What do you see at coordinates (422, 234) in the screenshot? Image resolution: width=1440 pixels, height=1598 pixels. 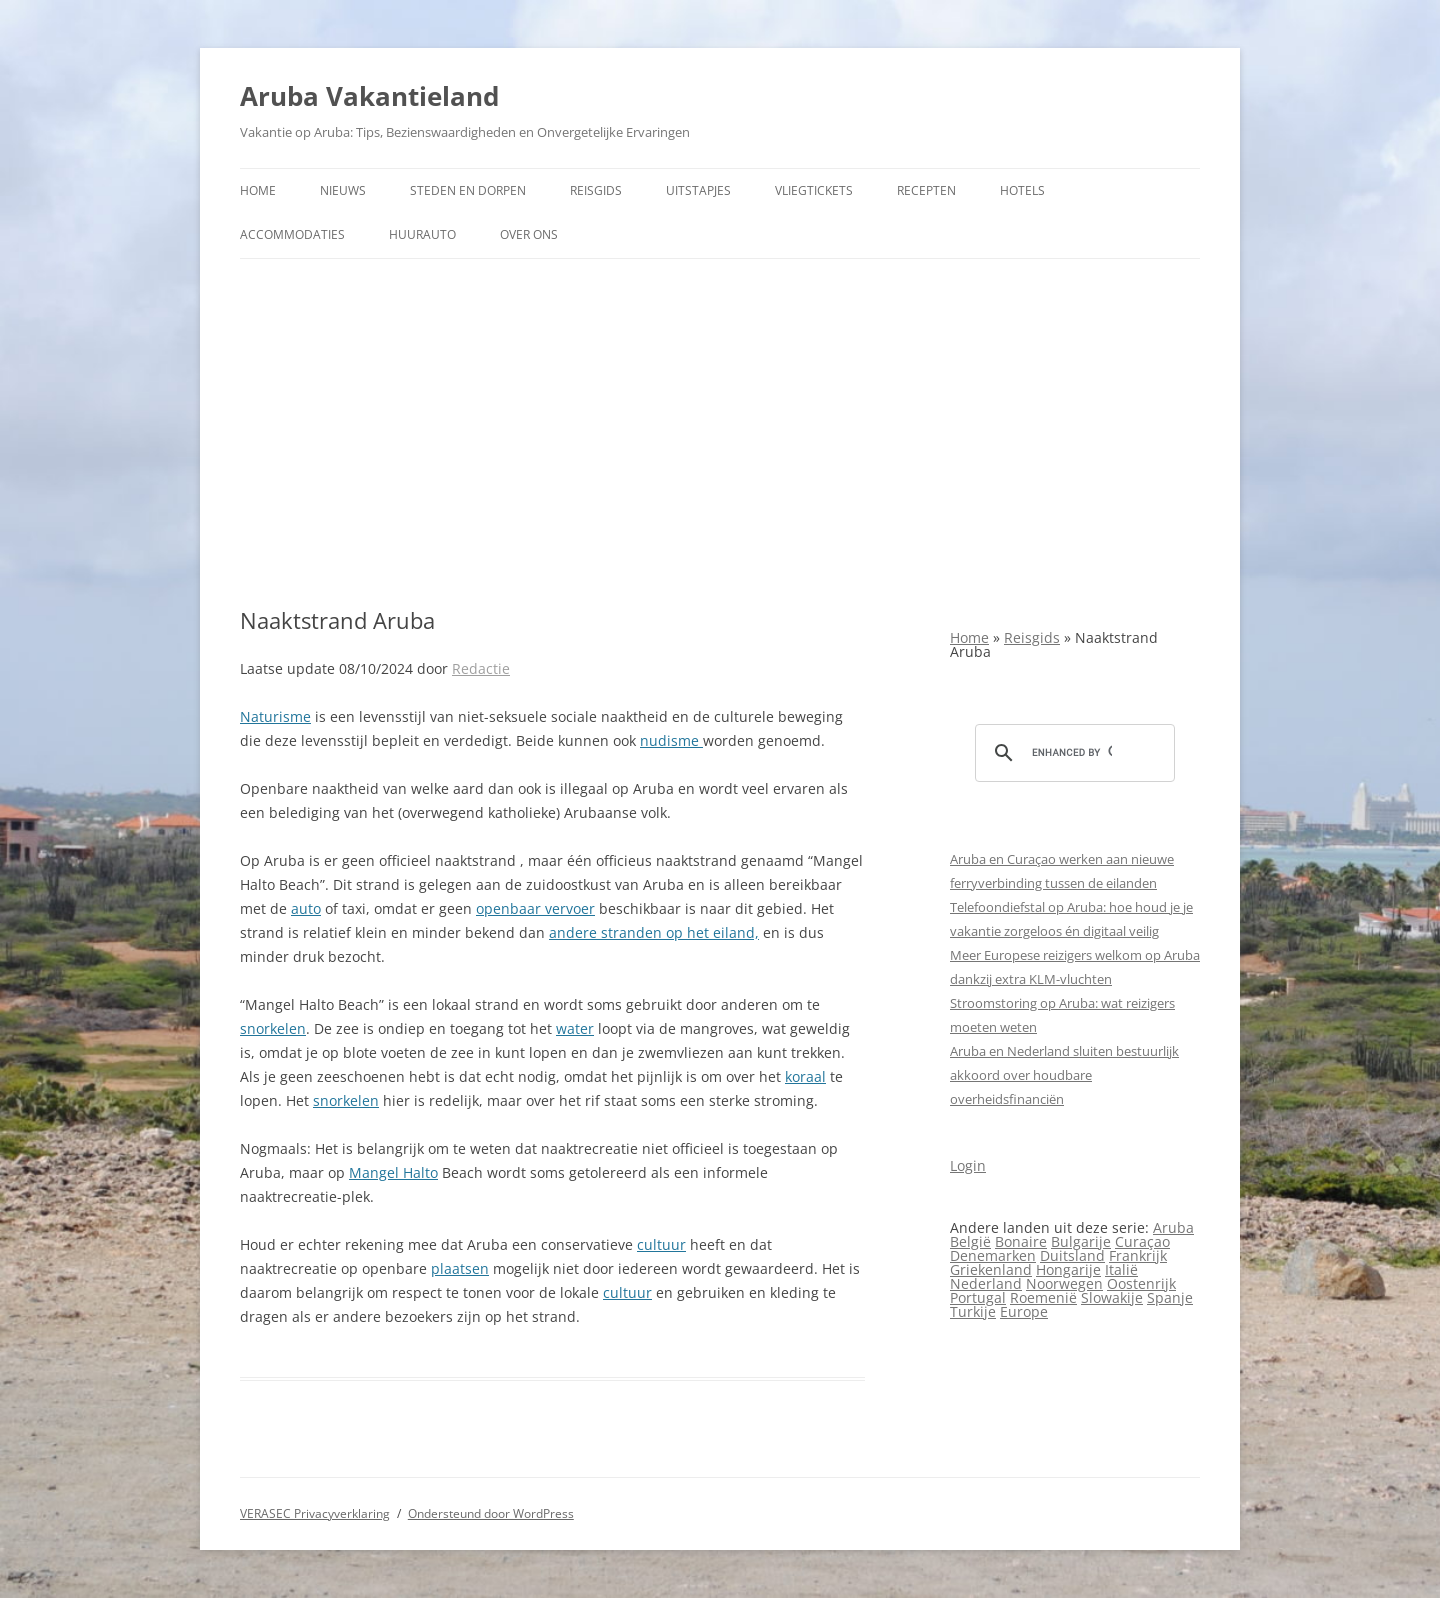 I see `Huurauto` at bounding box center [422, 234].